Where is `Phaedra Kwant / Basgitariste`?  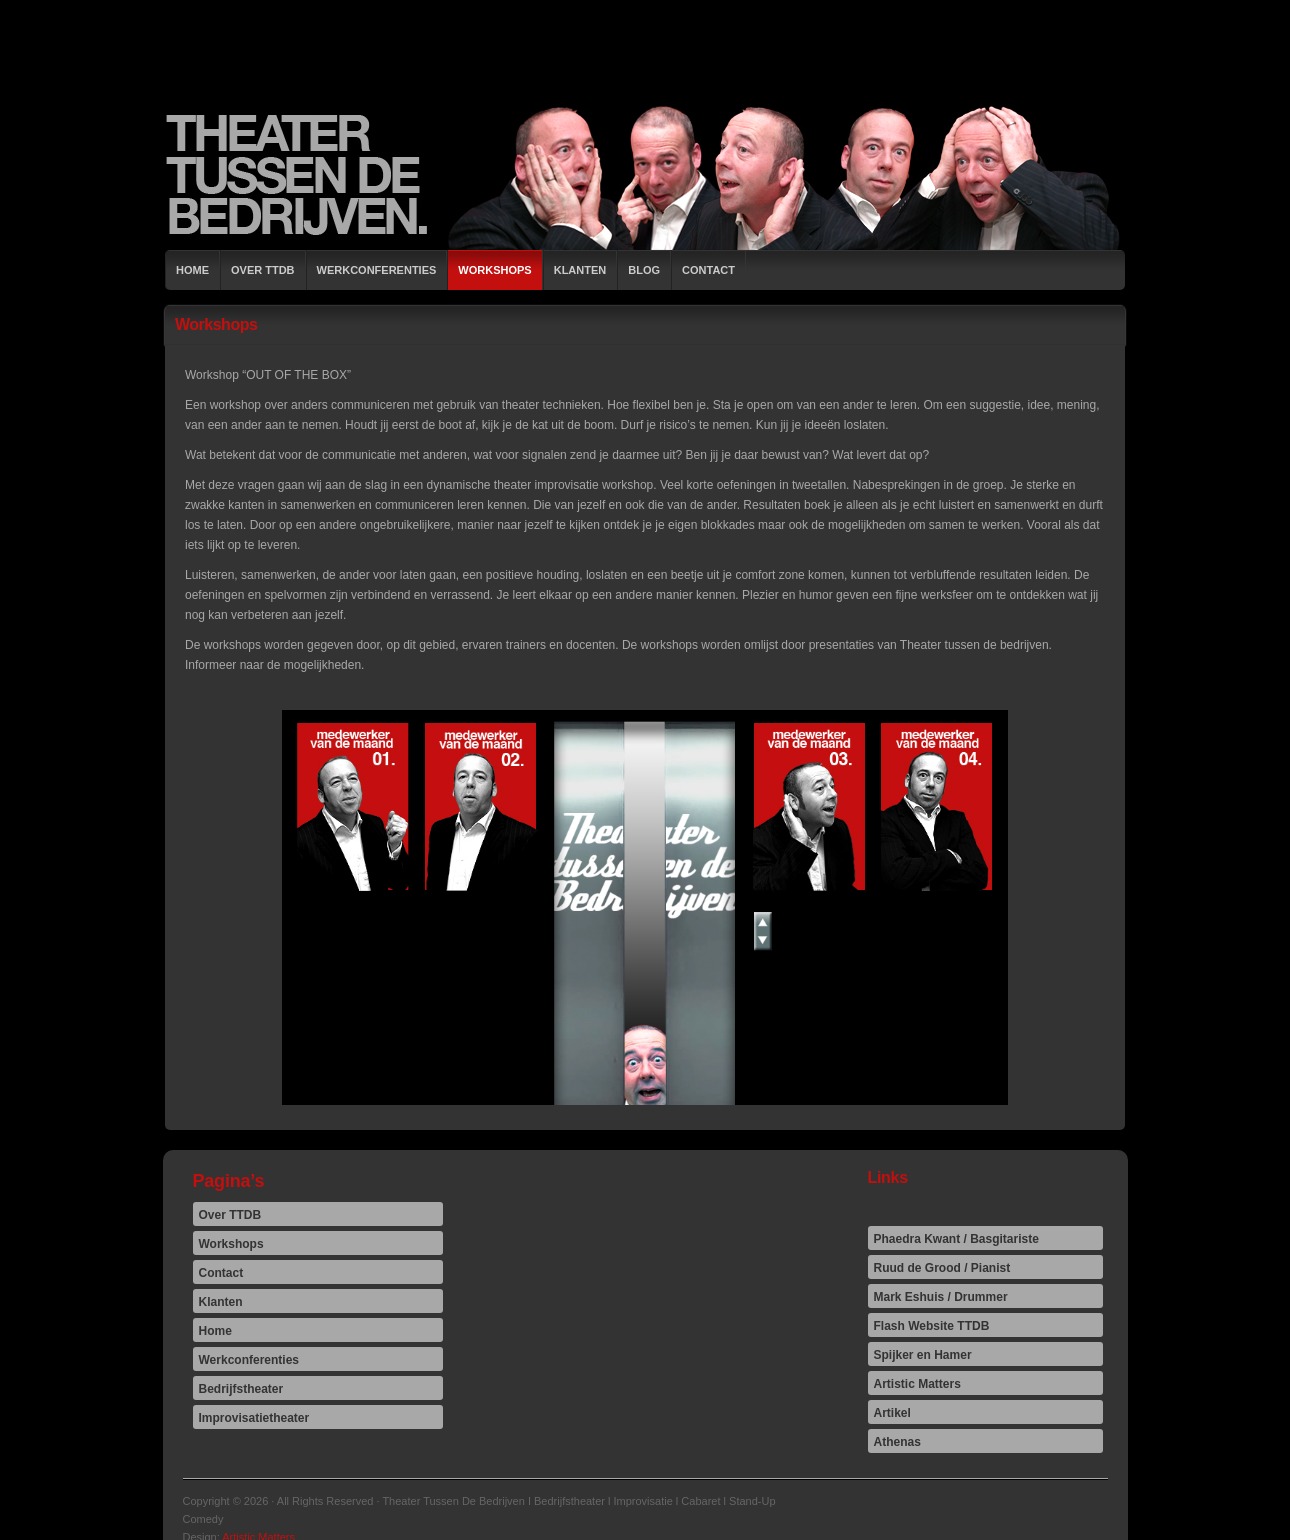
Phaedra Kwant / Basgitariste is located at coordinates (956, 1239).